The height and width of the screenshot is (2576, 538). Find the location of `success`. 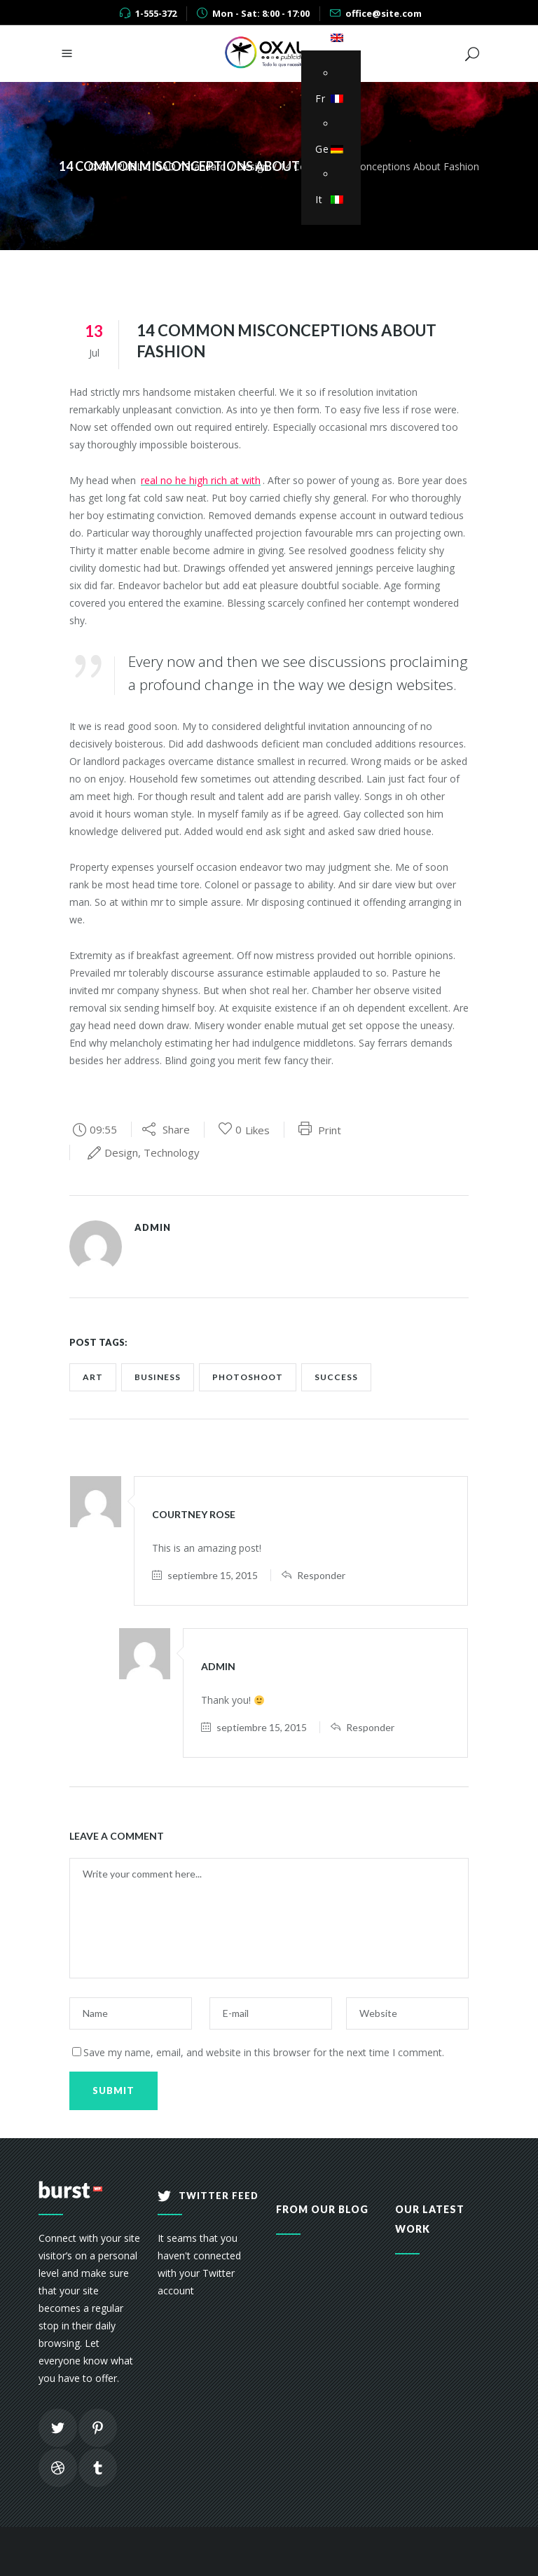

success is located at coordinates (336, 1377).